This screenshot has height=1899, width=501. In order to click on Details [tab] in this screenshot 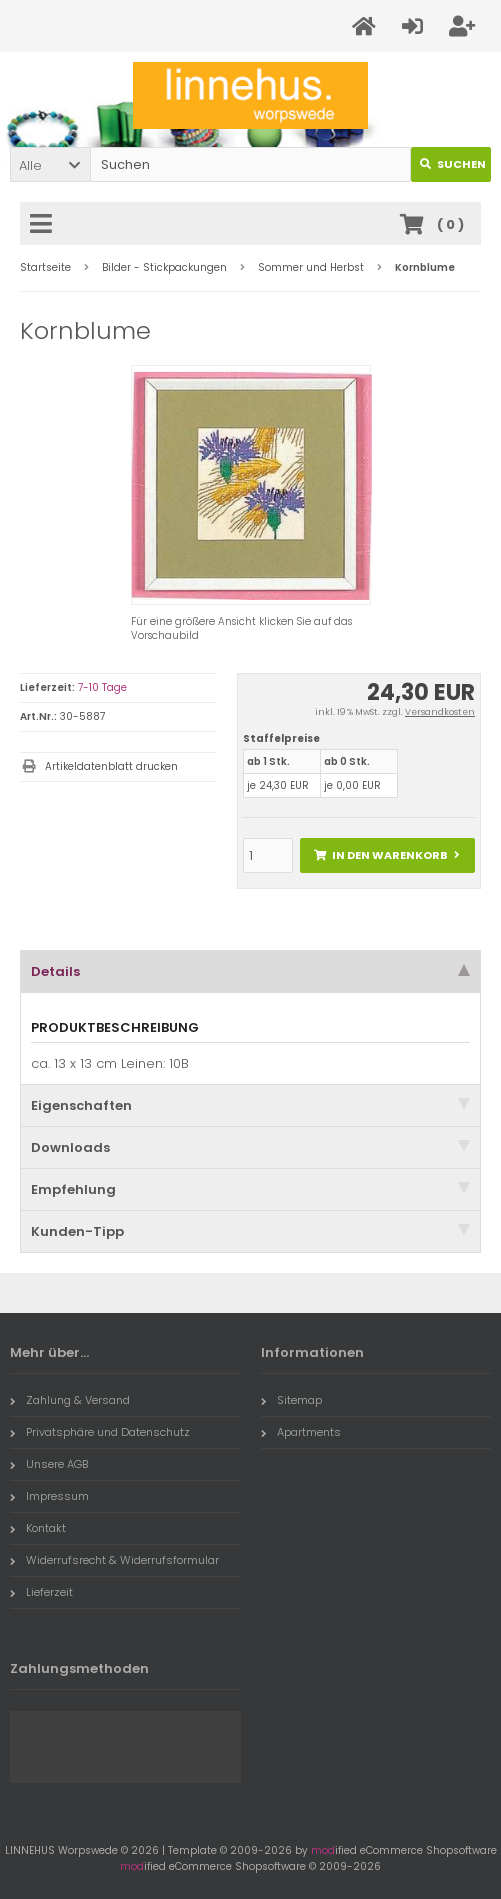, I will do `click(250, 971)`.